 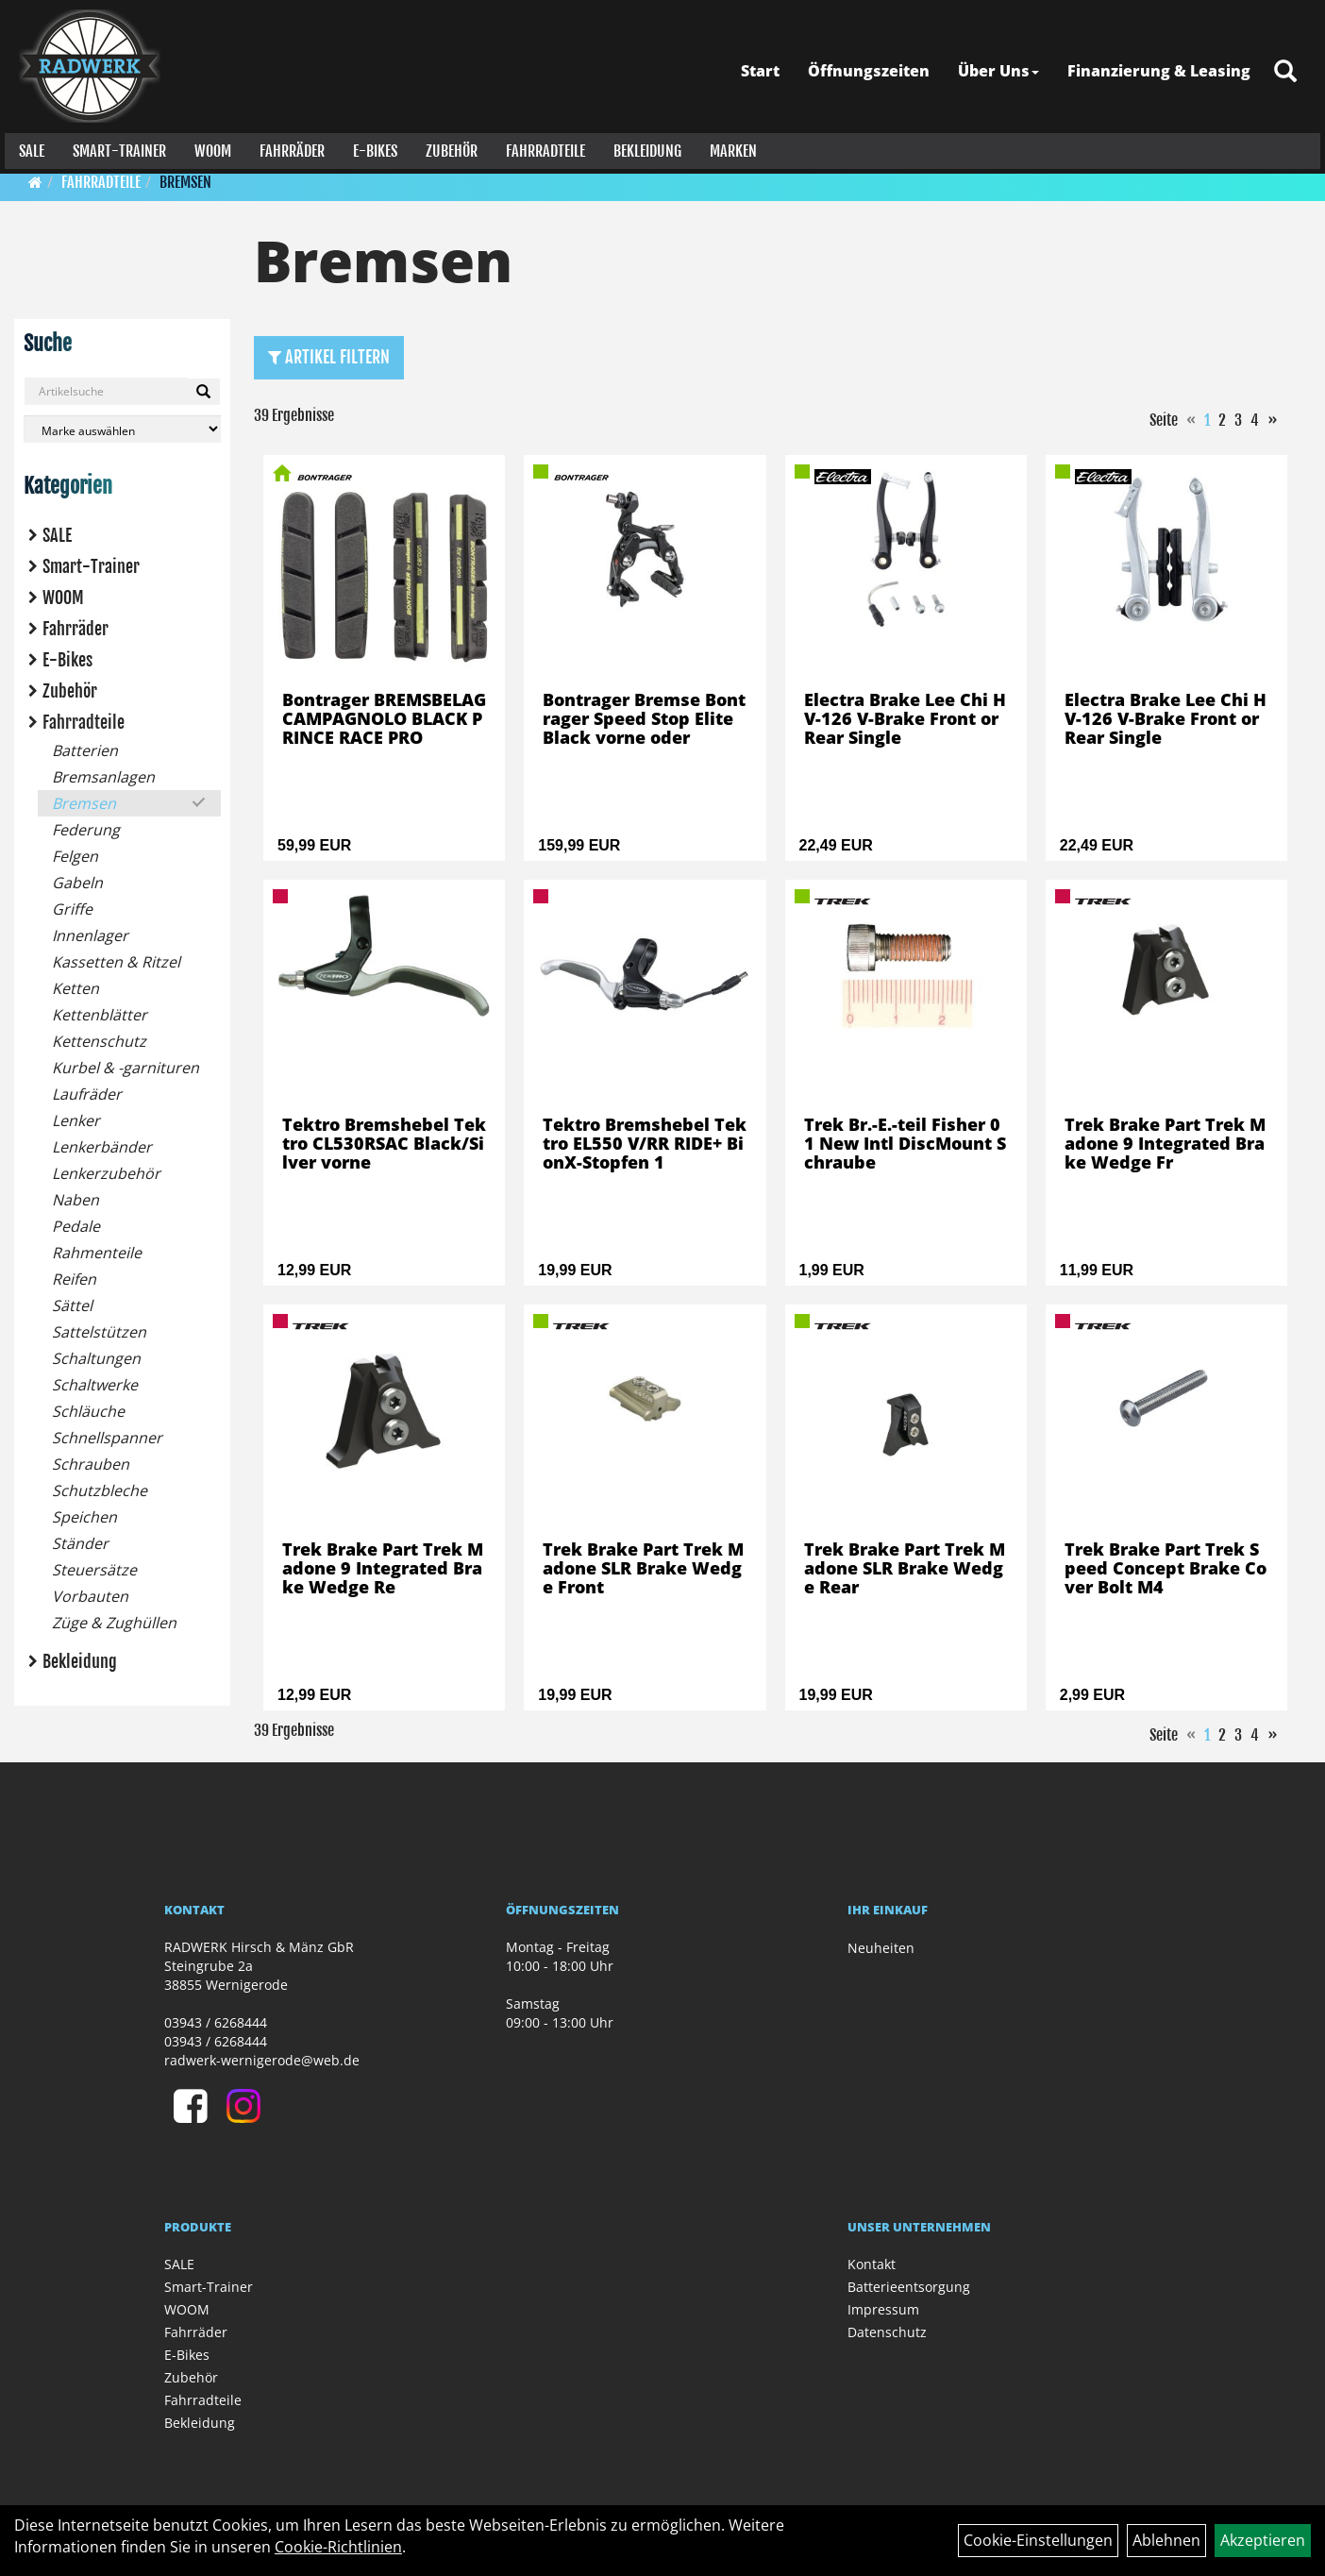 I want to click on Laufräder, so click(x=87, y=1094).